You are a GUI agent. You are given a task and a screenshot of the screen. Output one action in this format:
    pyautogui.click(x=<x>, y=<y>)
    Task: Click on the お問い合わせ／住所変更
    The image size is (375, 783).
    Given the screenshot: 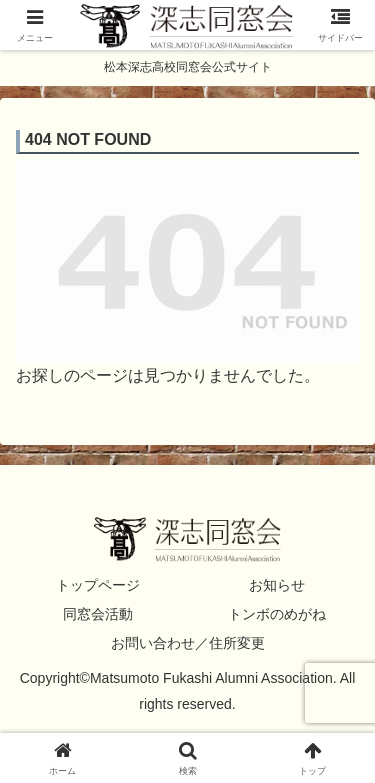 What is the action you would take?
    pyautogui.click(x=188, y=643)
    